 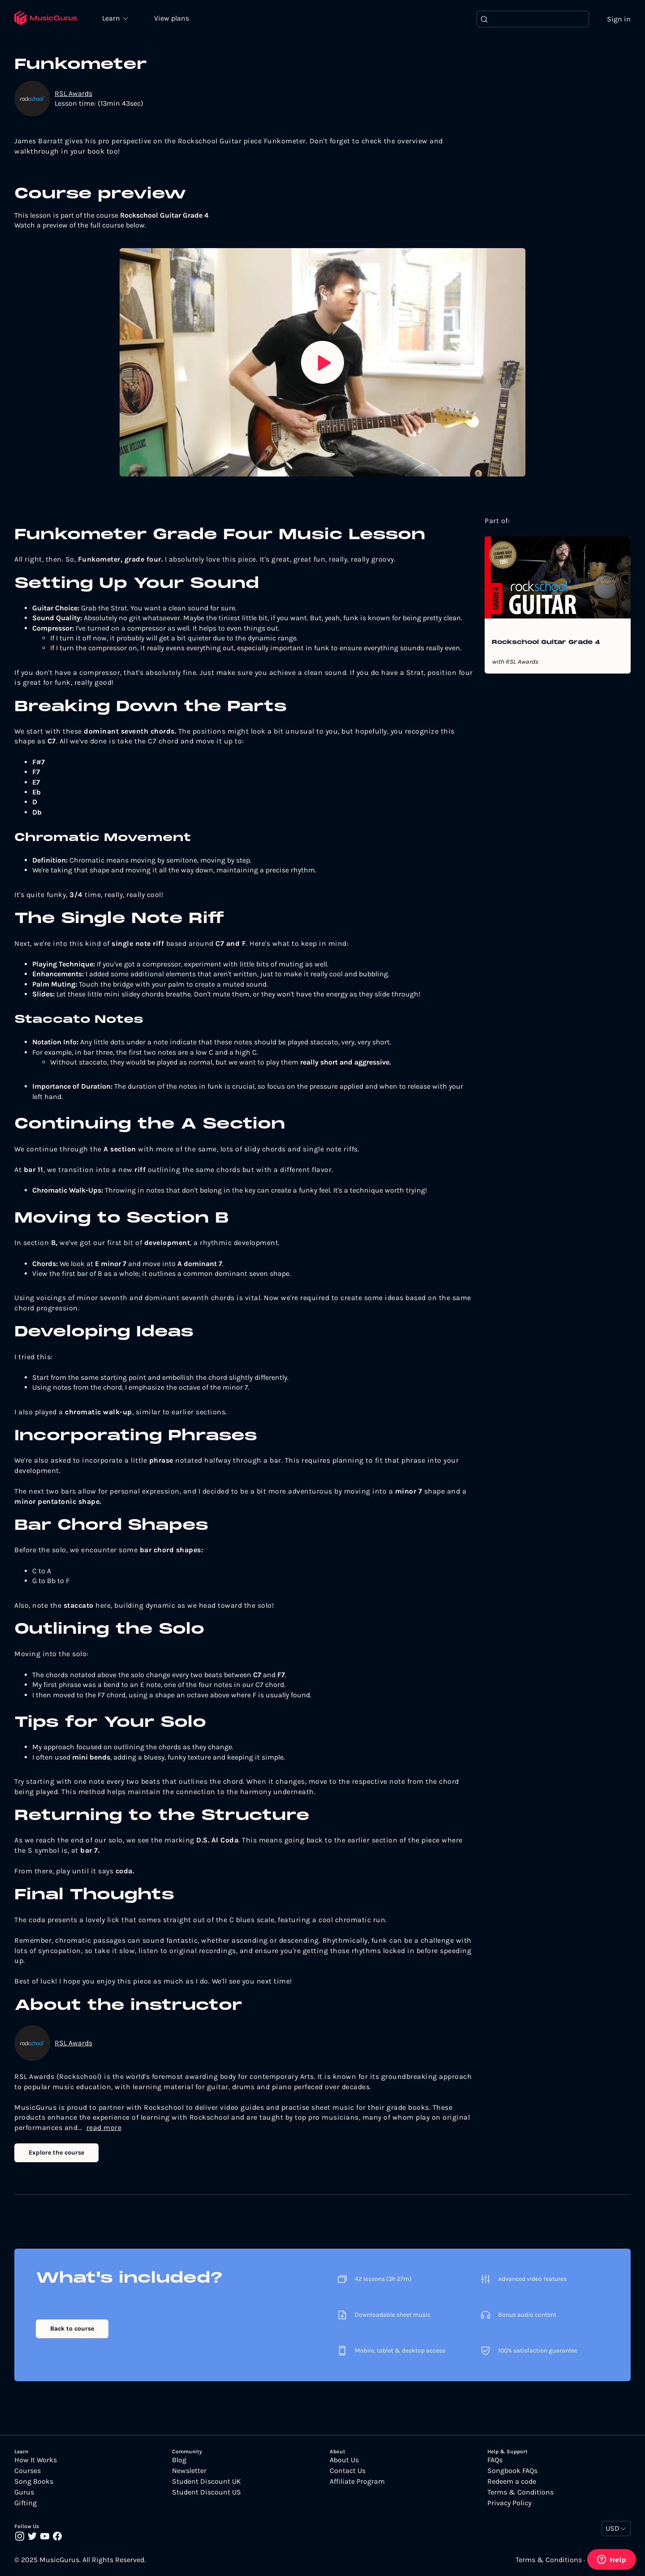 What do you see at coordinates (512, 2470) in the screenshot?
I see `Songbook FAQs` at bounding box center [512, 2470].